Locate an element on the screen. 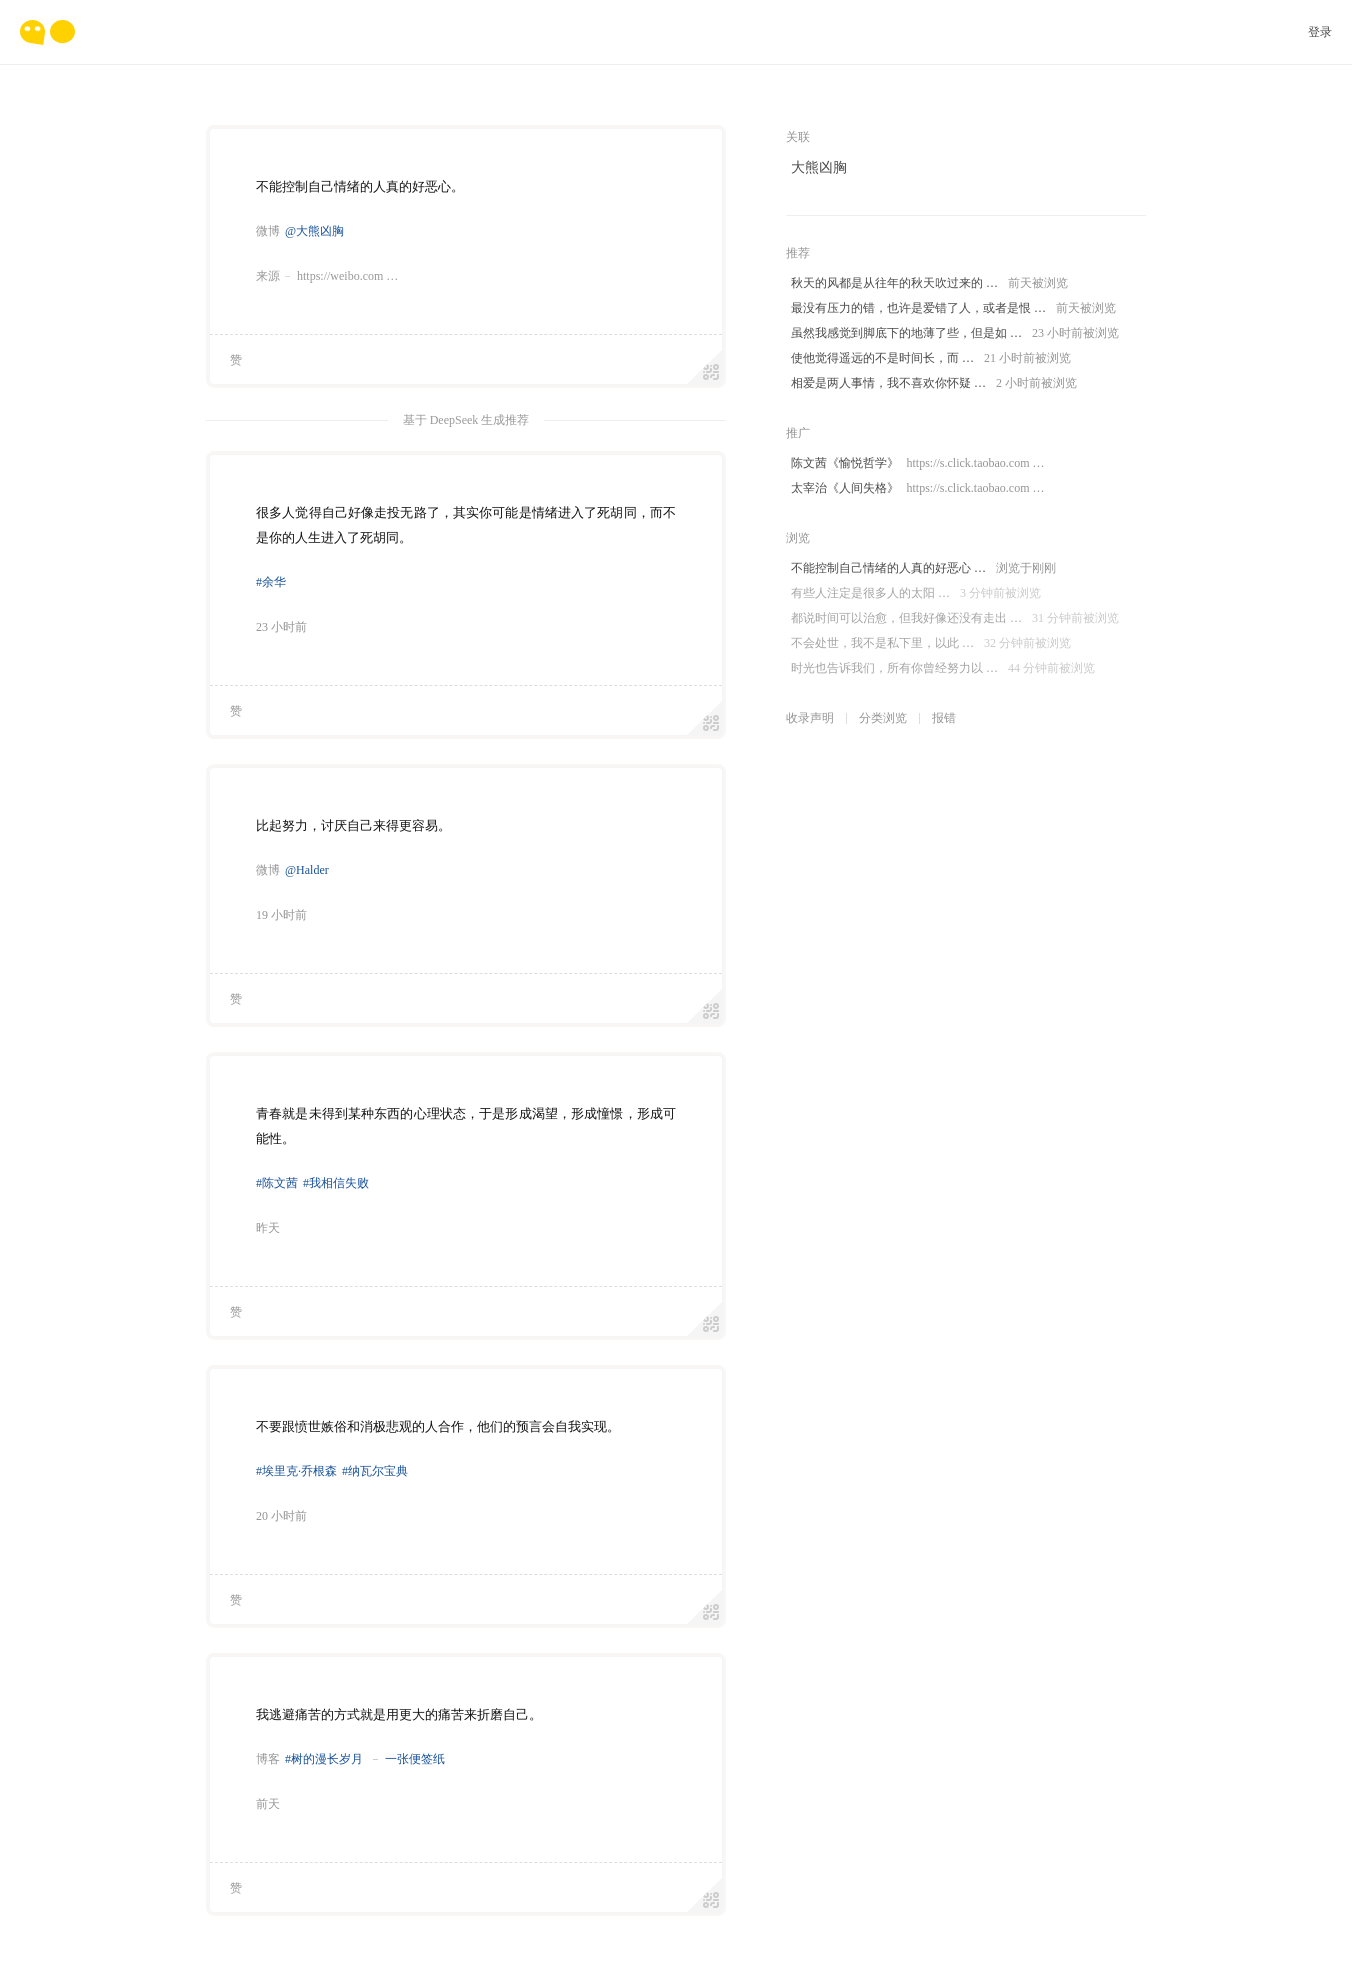 The height and width of the screenshot is (1971, 1352). #树的漫长岁月 is located at coordinates (324, 1759).